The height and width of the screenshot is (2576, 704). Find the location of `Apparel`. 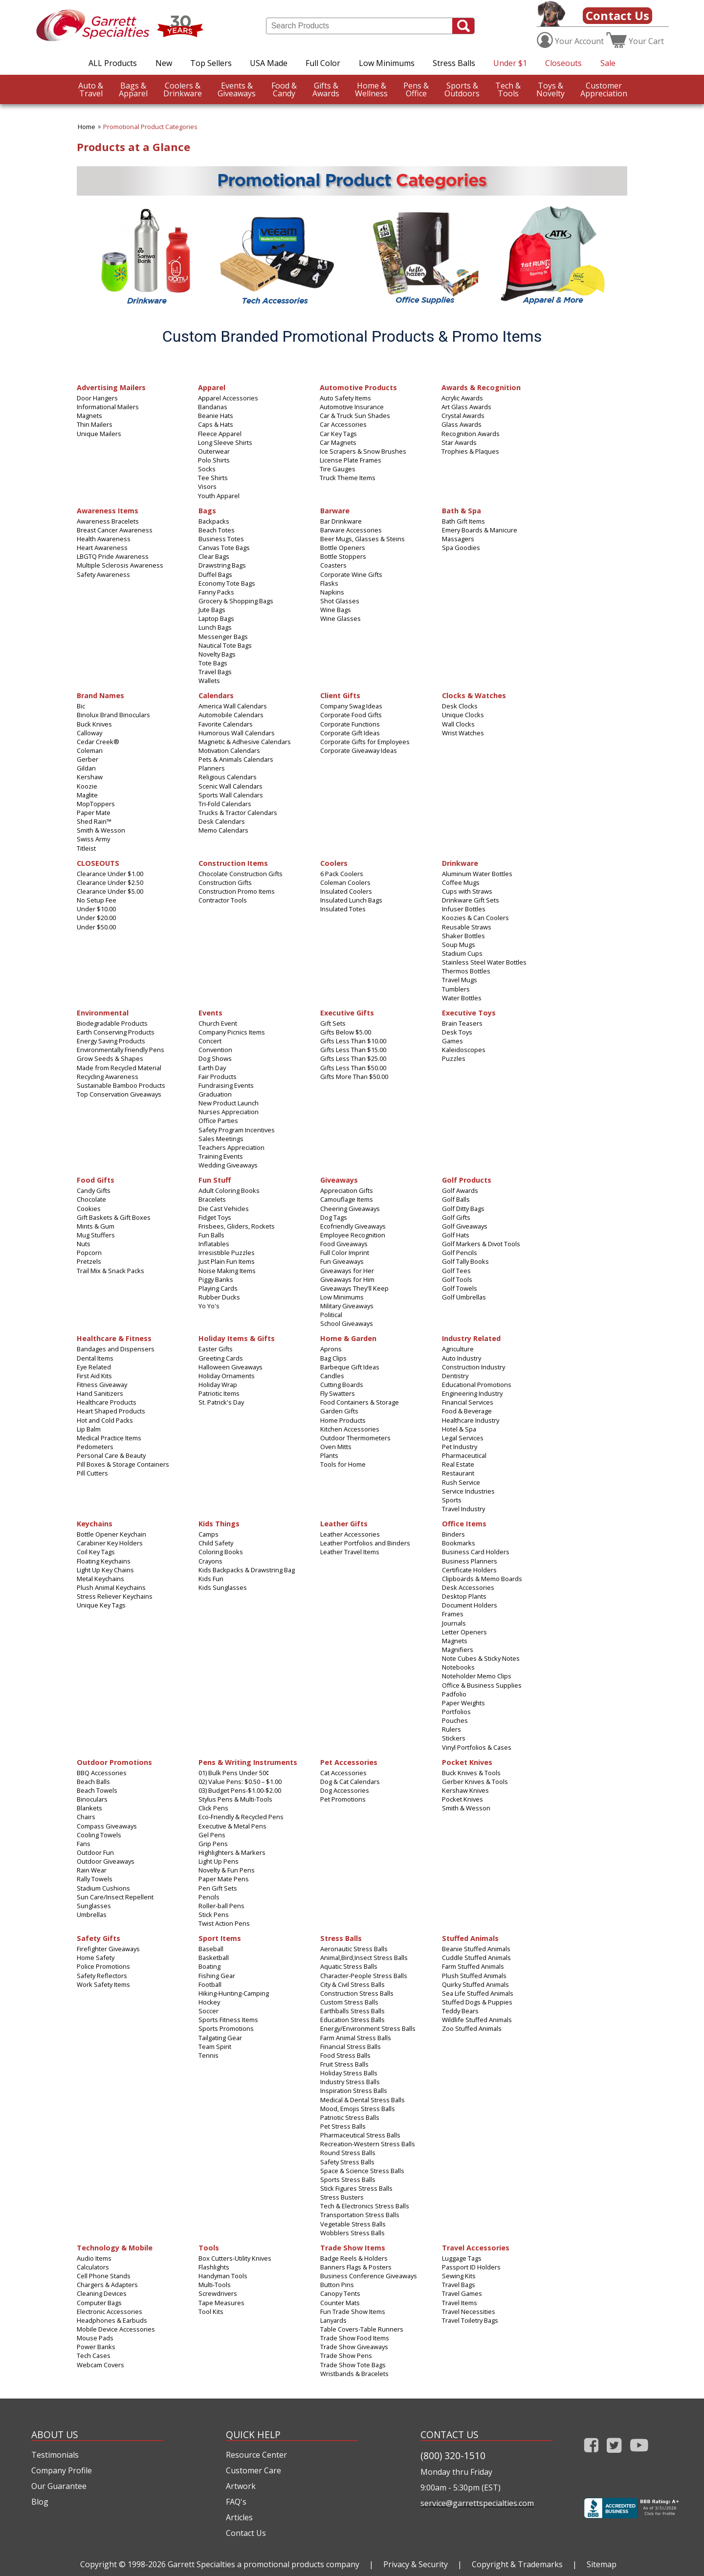

Apparel is located at coordinates (133, 89).